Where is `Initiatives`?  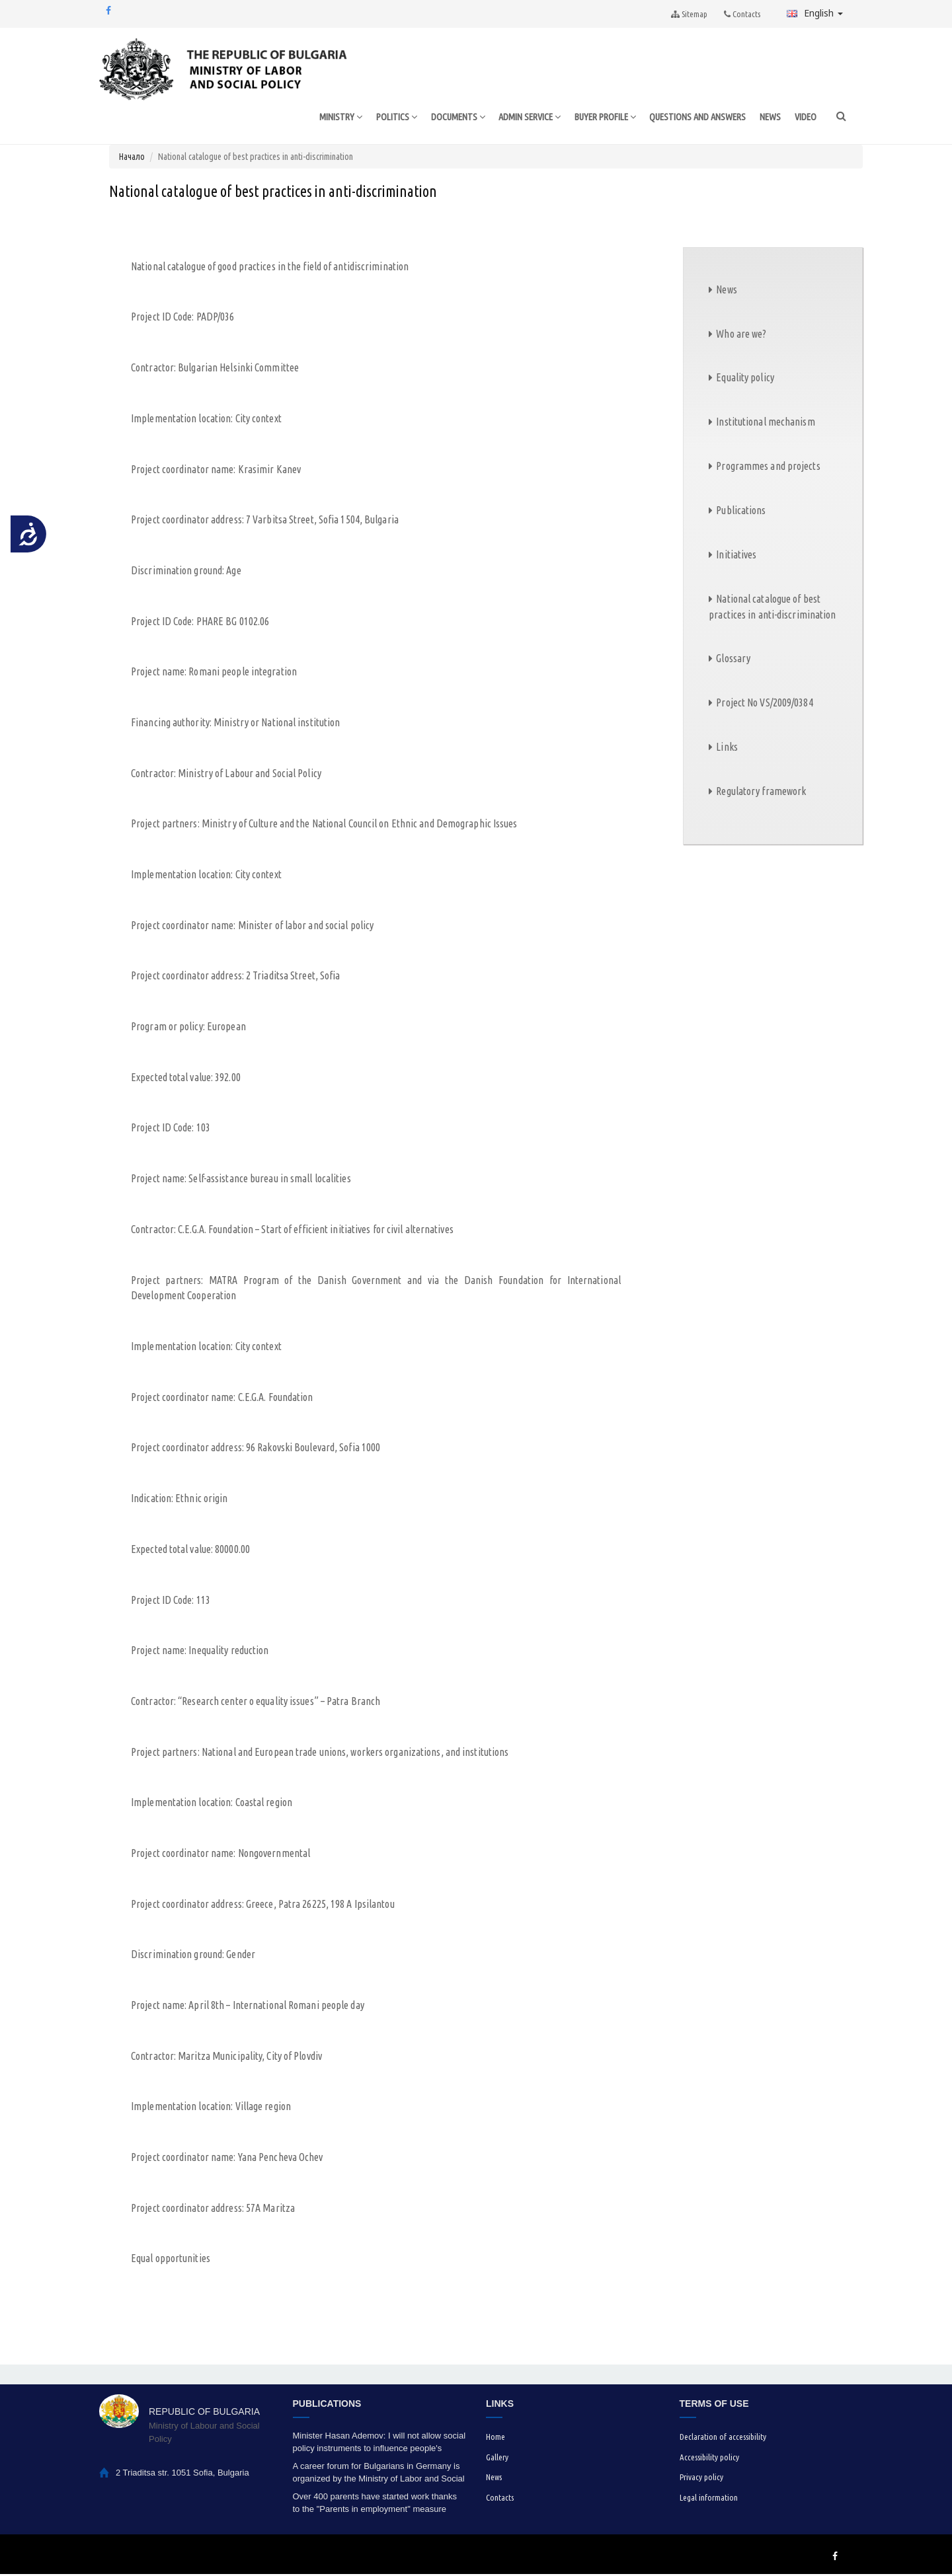 Initiatives is located at coordinates (736, 556).